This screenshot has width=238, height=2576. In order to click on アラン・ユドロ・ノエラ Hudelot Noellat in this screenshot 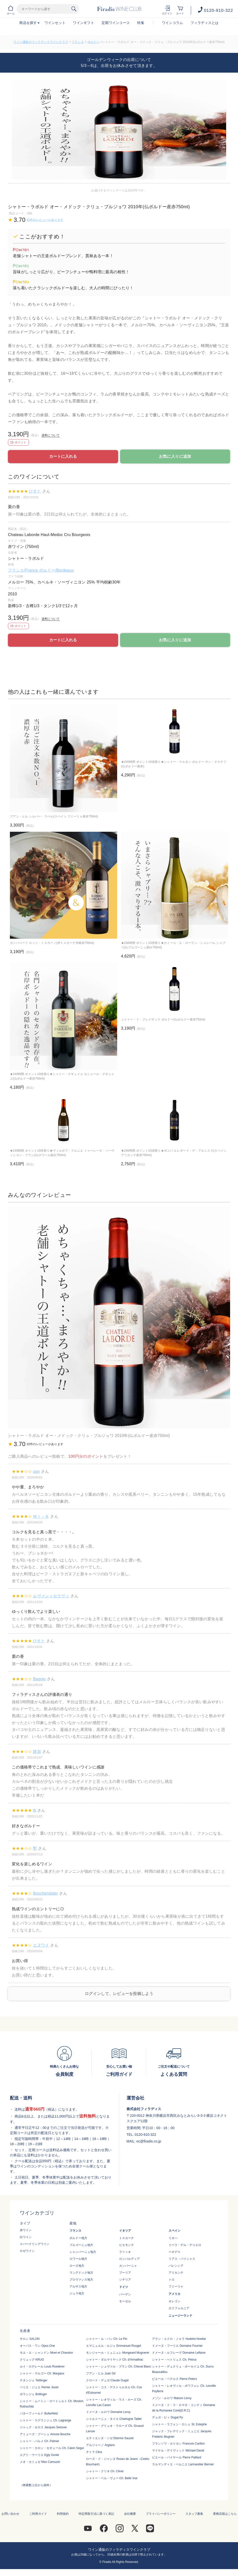, I will do `click(179, 2339)`.